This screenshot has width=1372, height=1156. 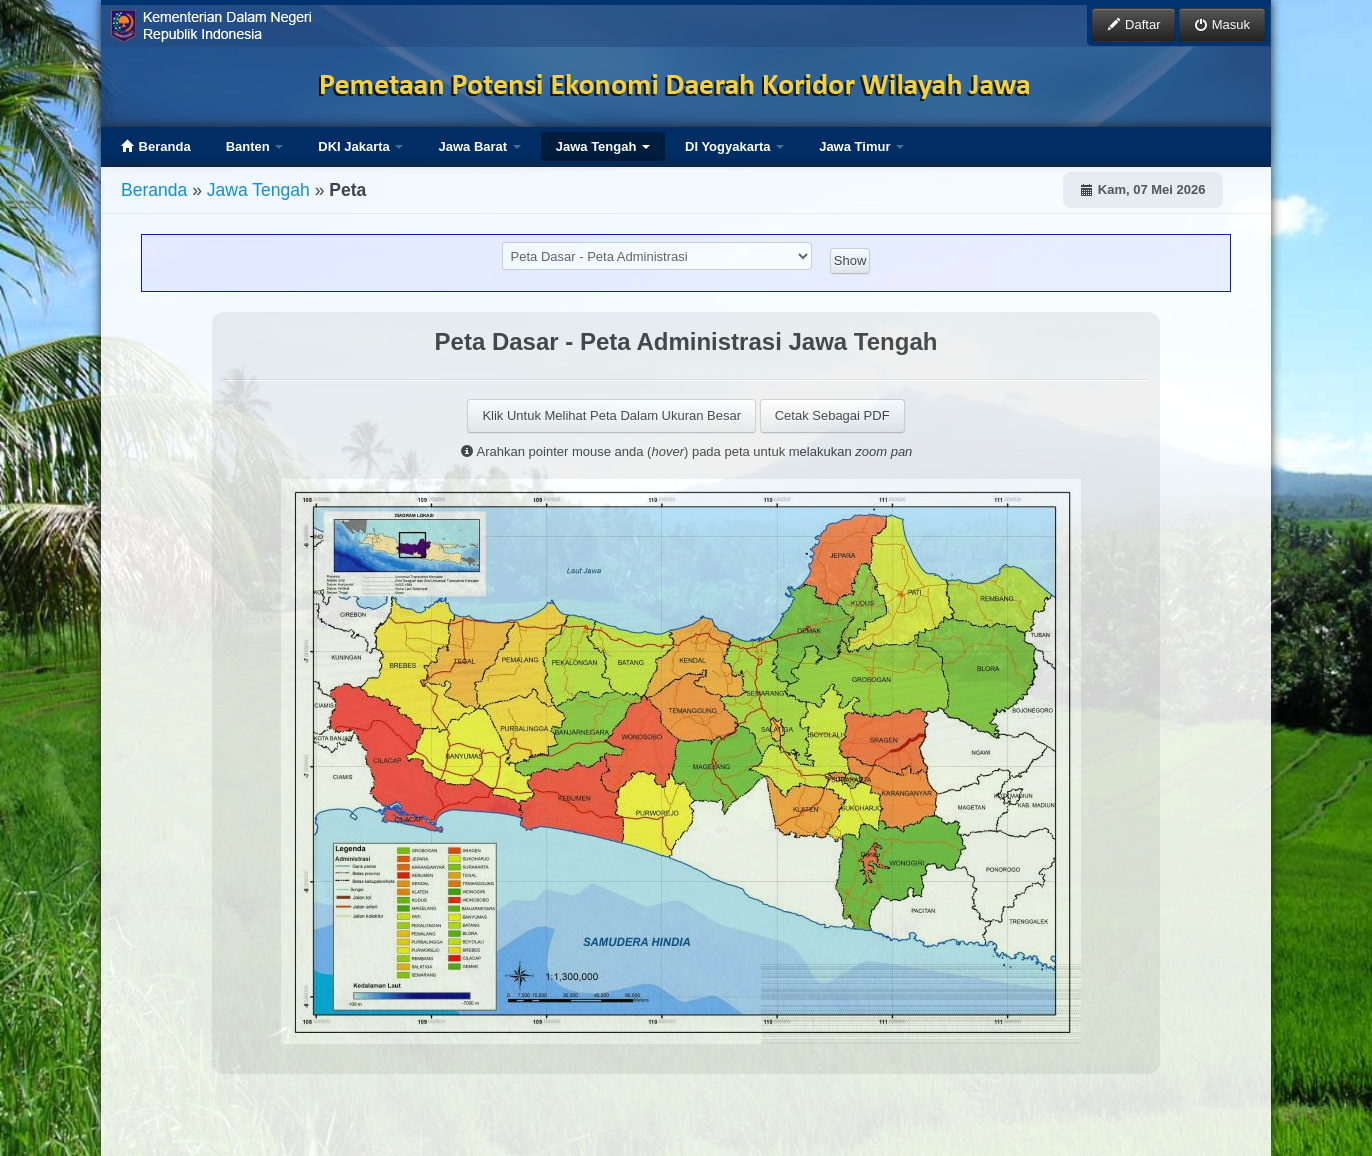 I want to click on Klik Untuk Melihat Peta Dalam Ukuran Besar, so click(x=611, y=415).